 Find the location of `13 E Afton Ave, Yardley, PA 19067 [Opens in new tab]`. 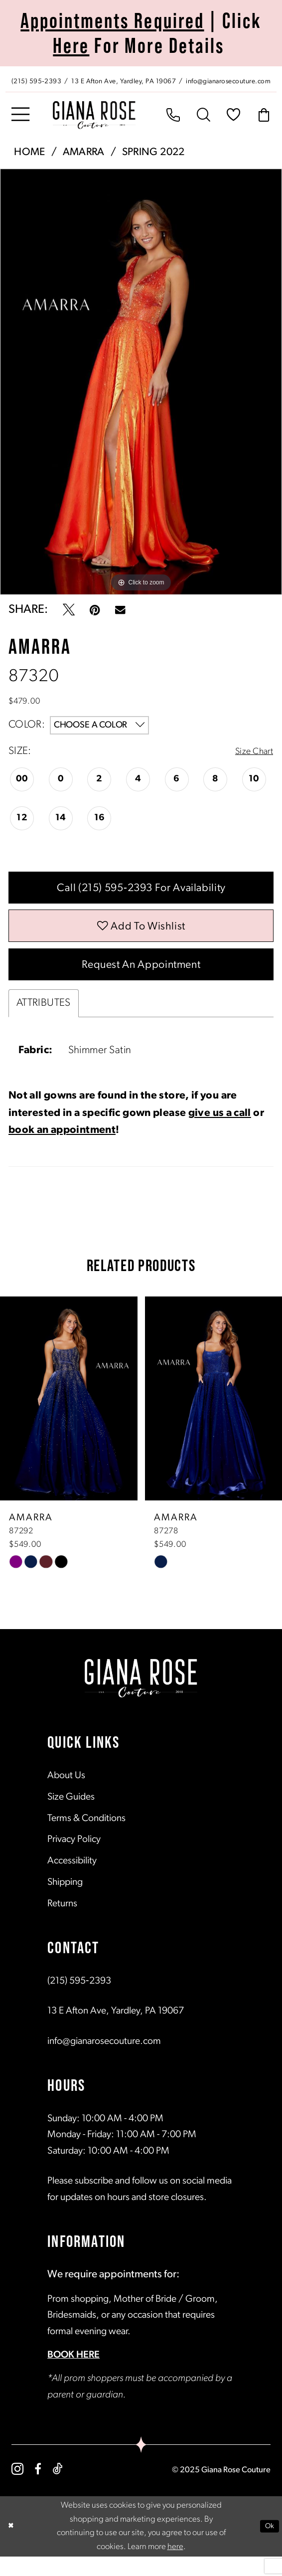

13 E Afton Ave, Yardley, PA 19067 [Opens in new tab] is located at coordinates (115, 2031).